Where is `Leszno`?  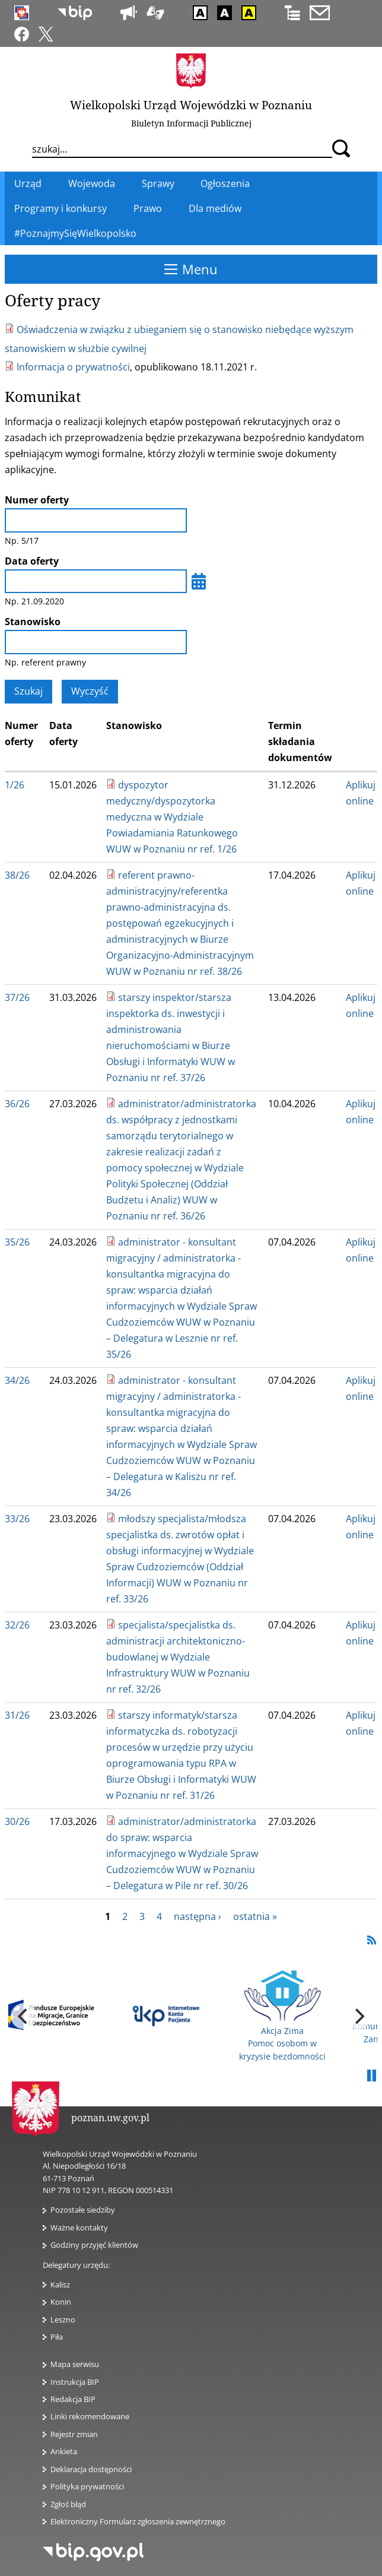
Leszno is located at coordinates (62, 2319).